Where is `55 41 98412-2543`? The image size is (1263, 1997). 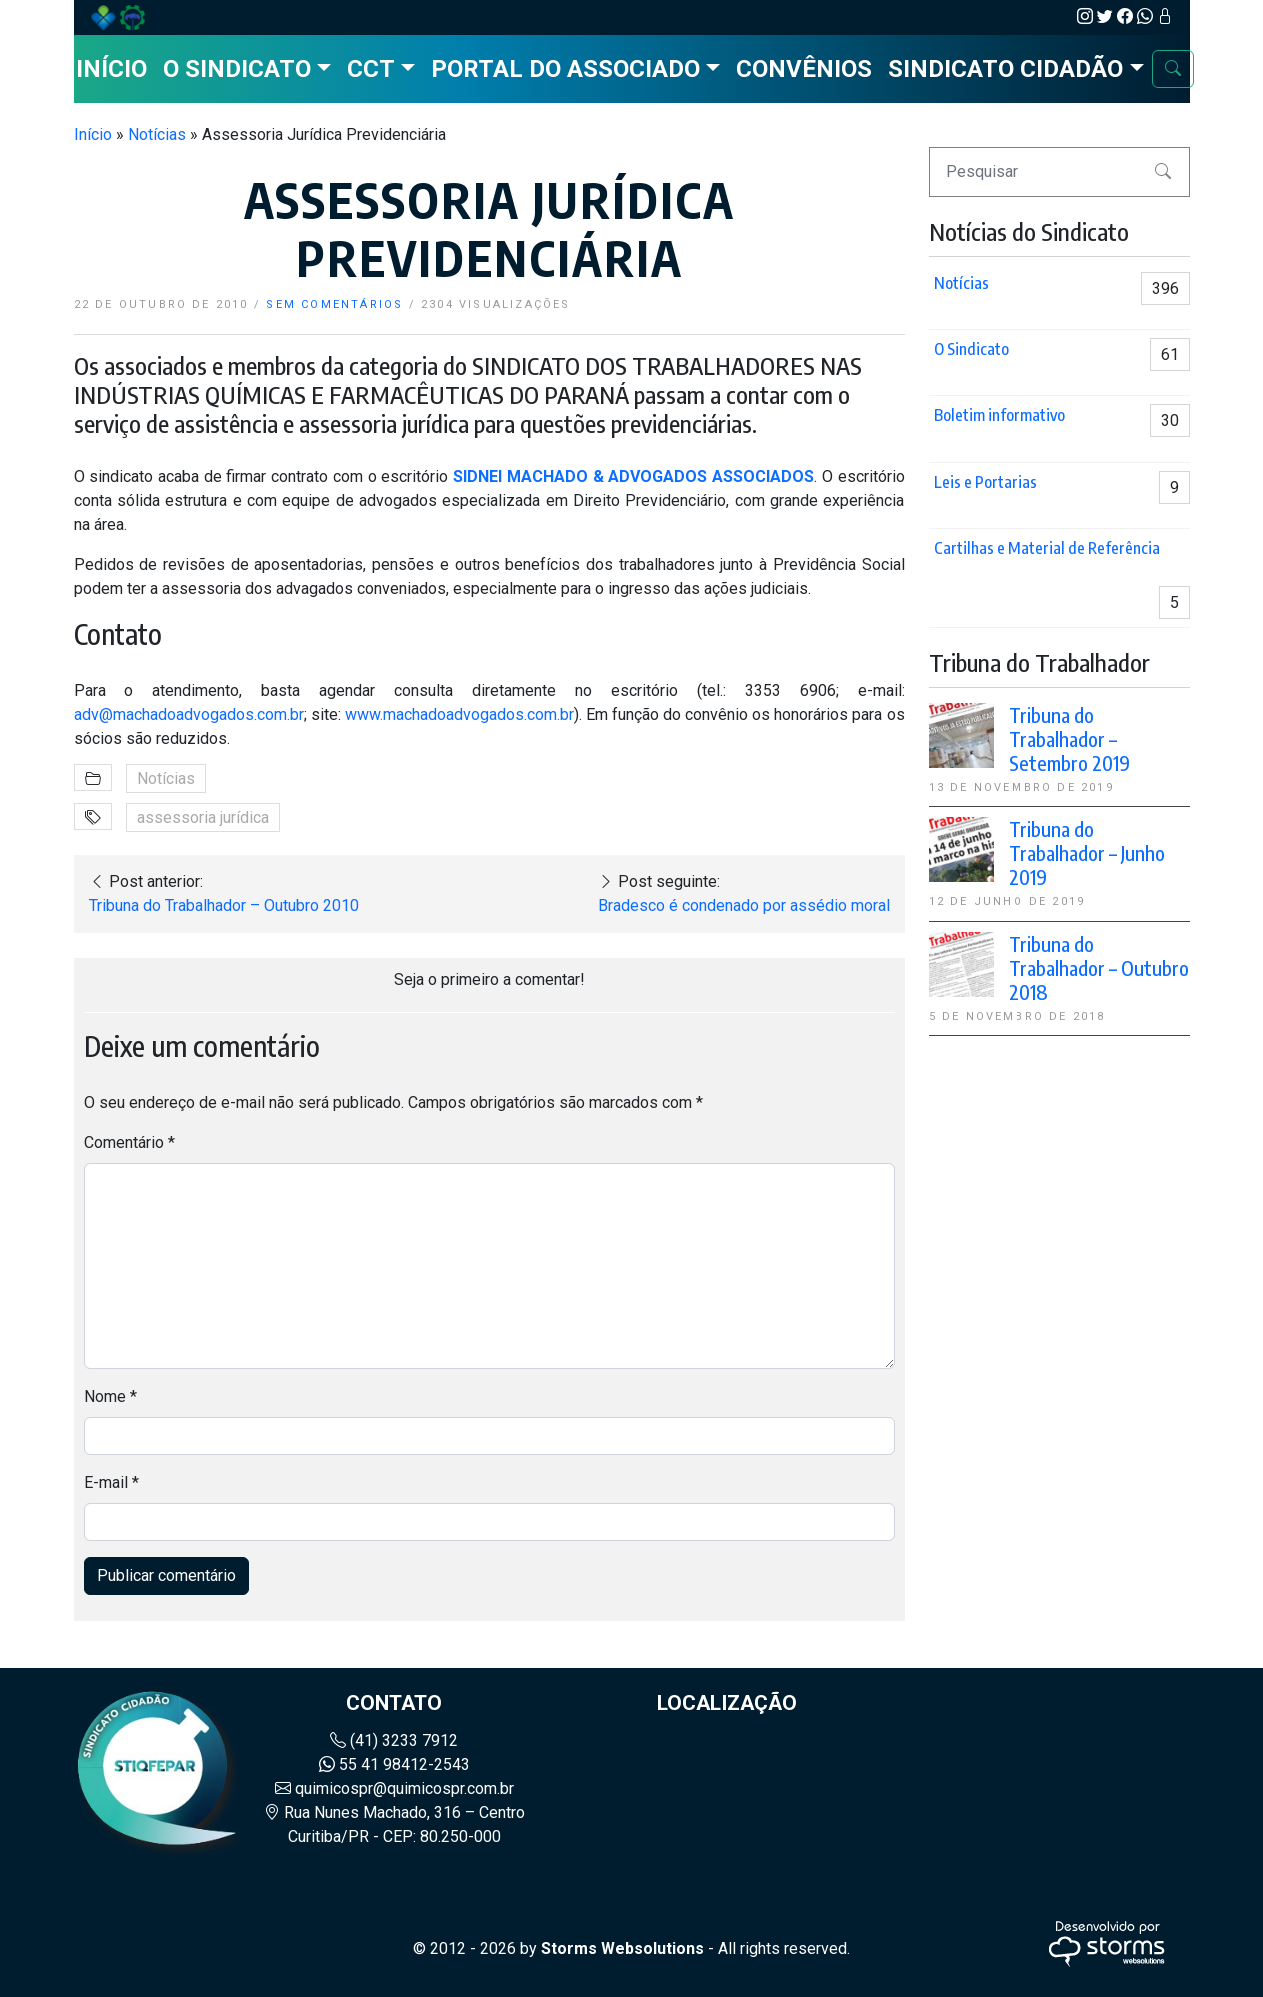 55 41 98412-2543 is located at coordinates (394, 1764).